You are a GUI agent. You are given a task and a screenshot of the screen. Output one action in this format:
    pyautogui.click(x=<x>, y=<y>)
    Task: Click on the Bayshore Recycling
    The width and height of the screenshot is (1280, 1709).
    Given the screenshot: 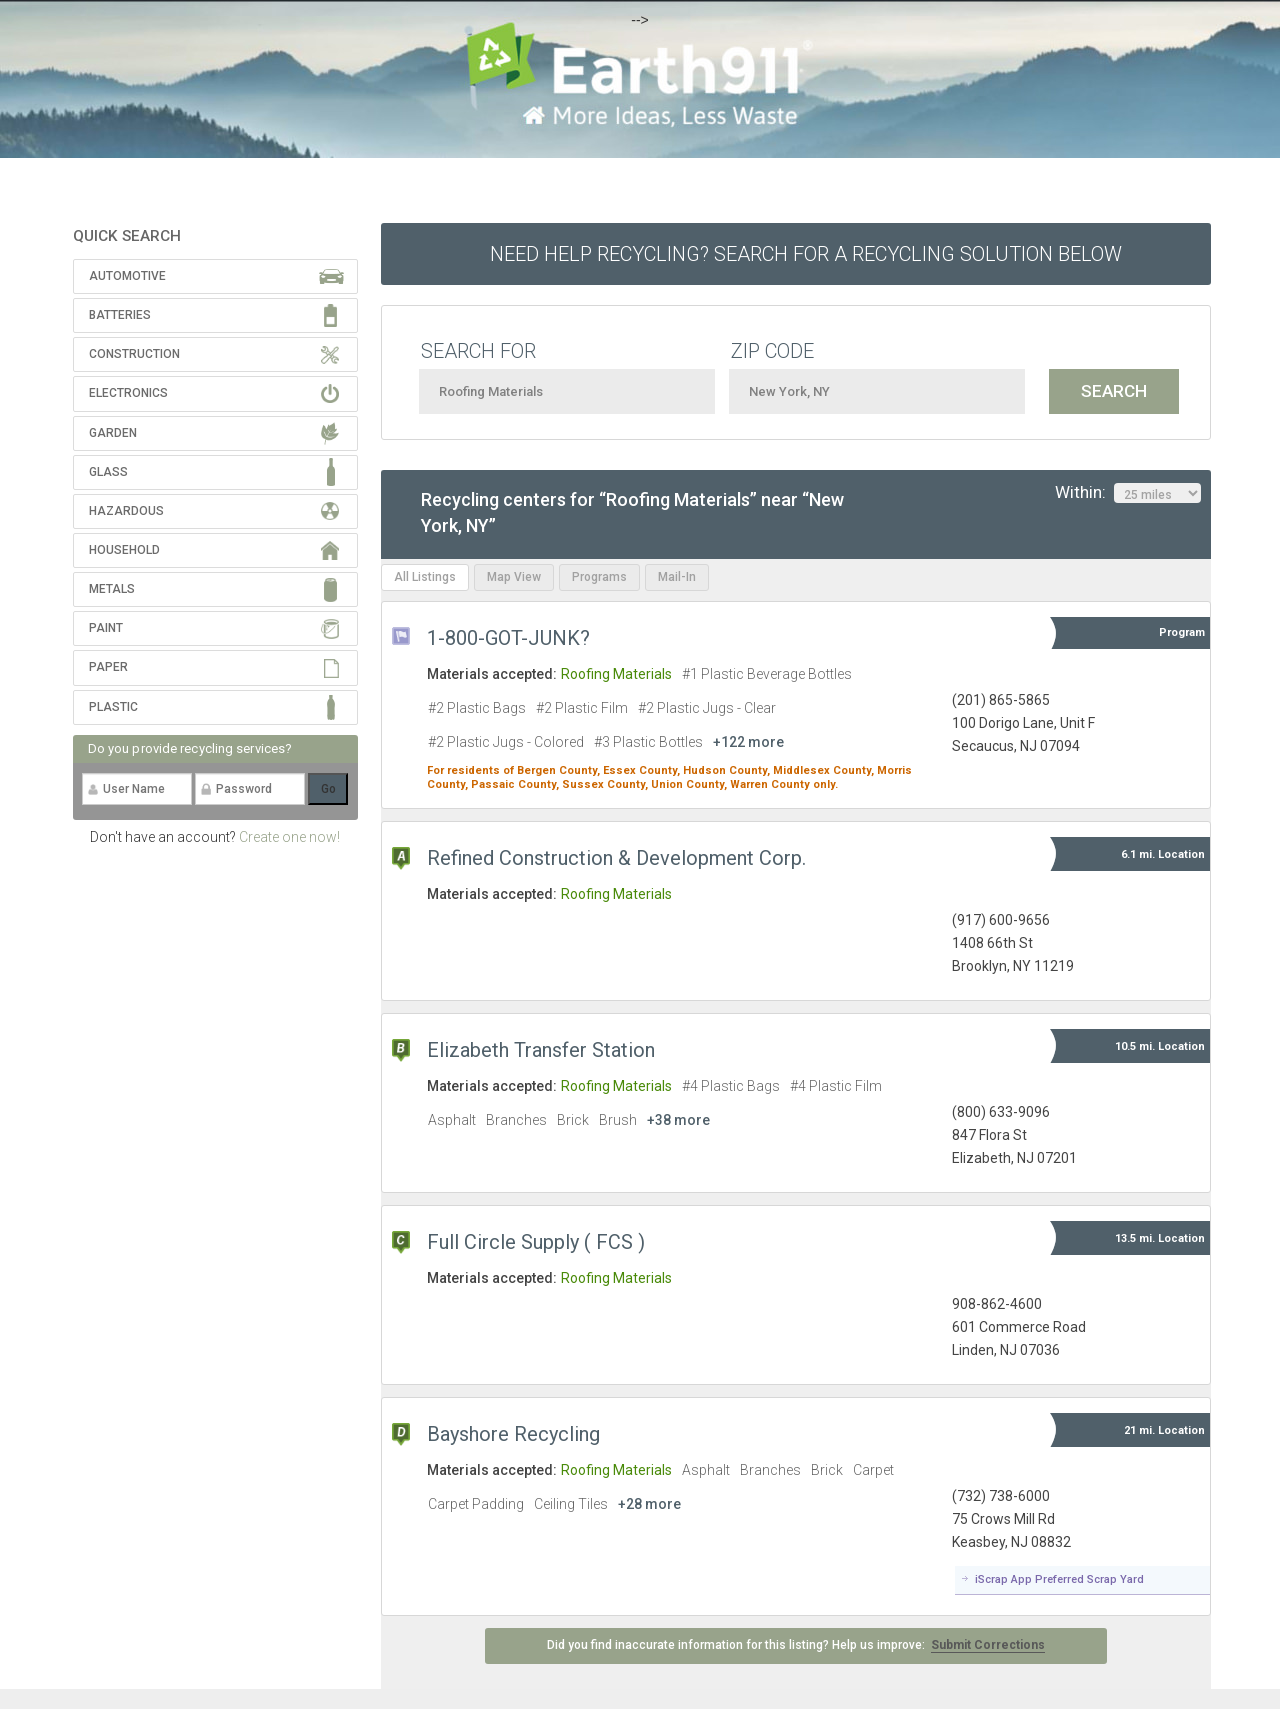 What is the action you would take?
    pyautogui.click(x=513, y=1434)
    